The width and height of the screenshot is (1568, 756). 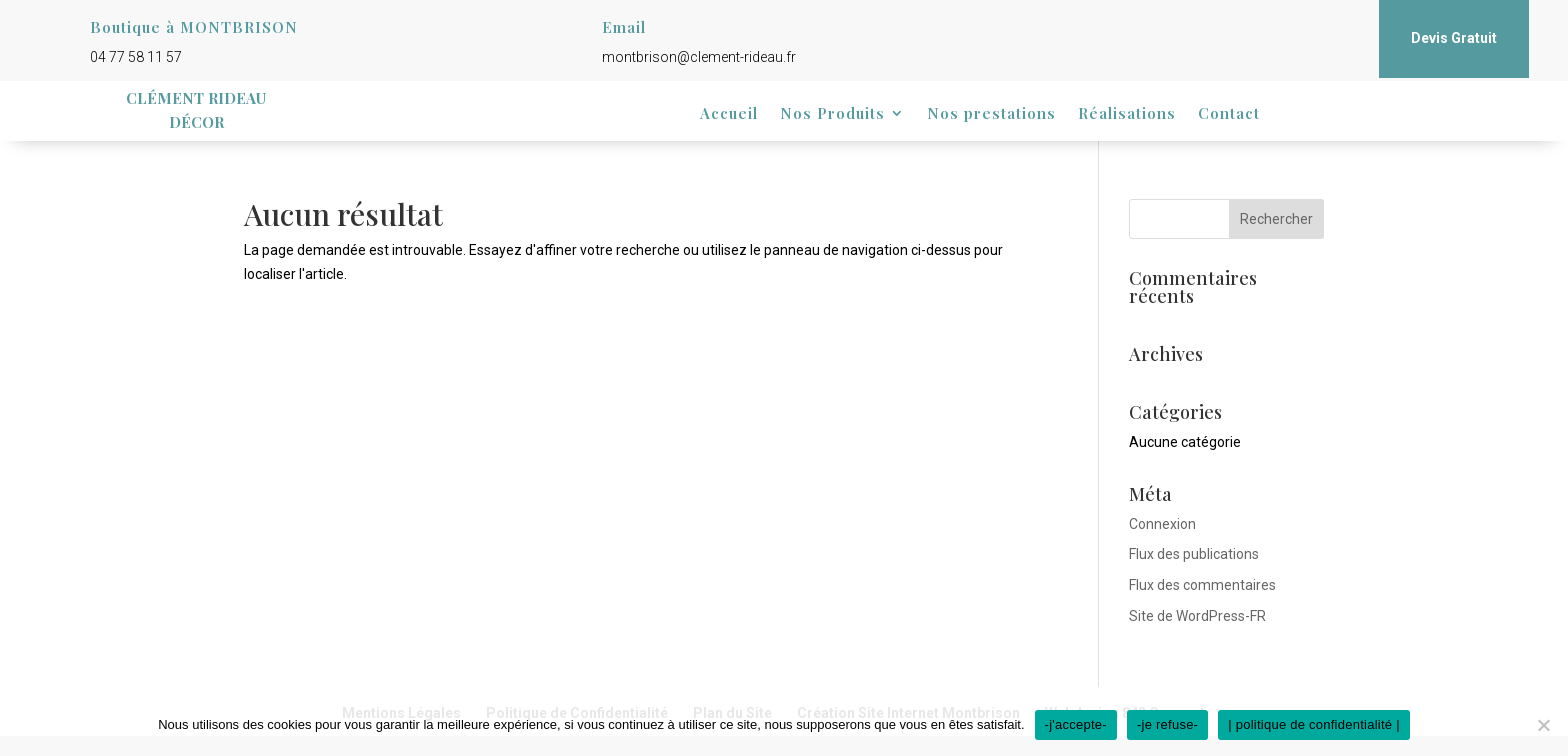 I want to click on [-je refuse-], so click(x=1543, y=725).